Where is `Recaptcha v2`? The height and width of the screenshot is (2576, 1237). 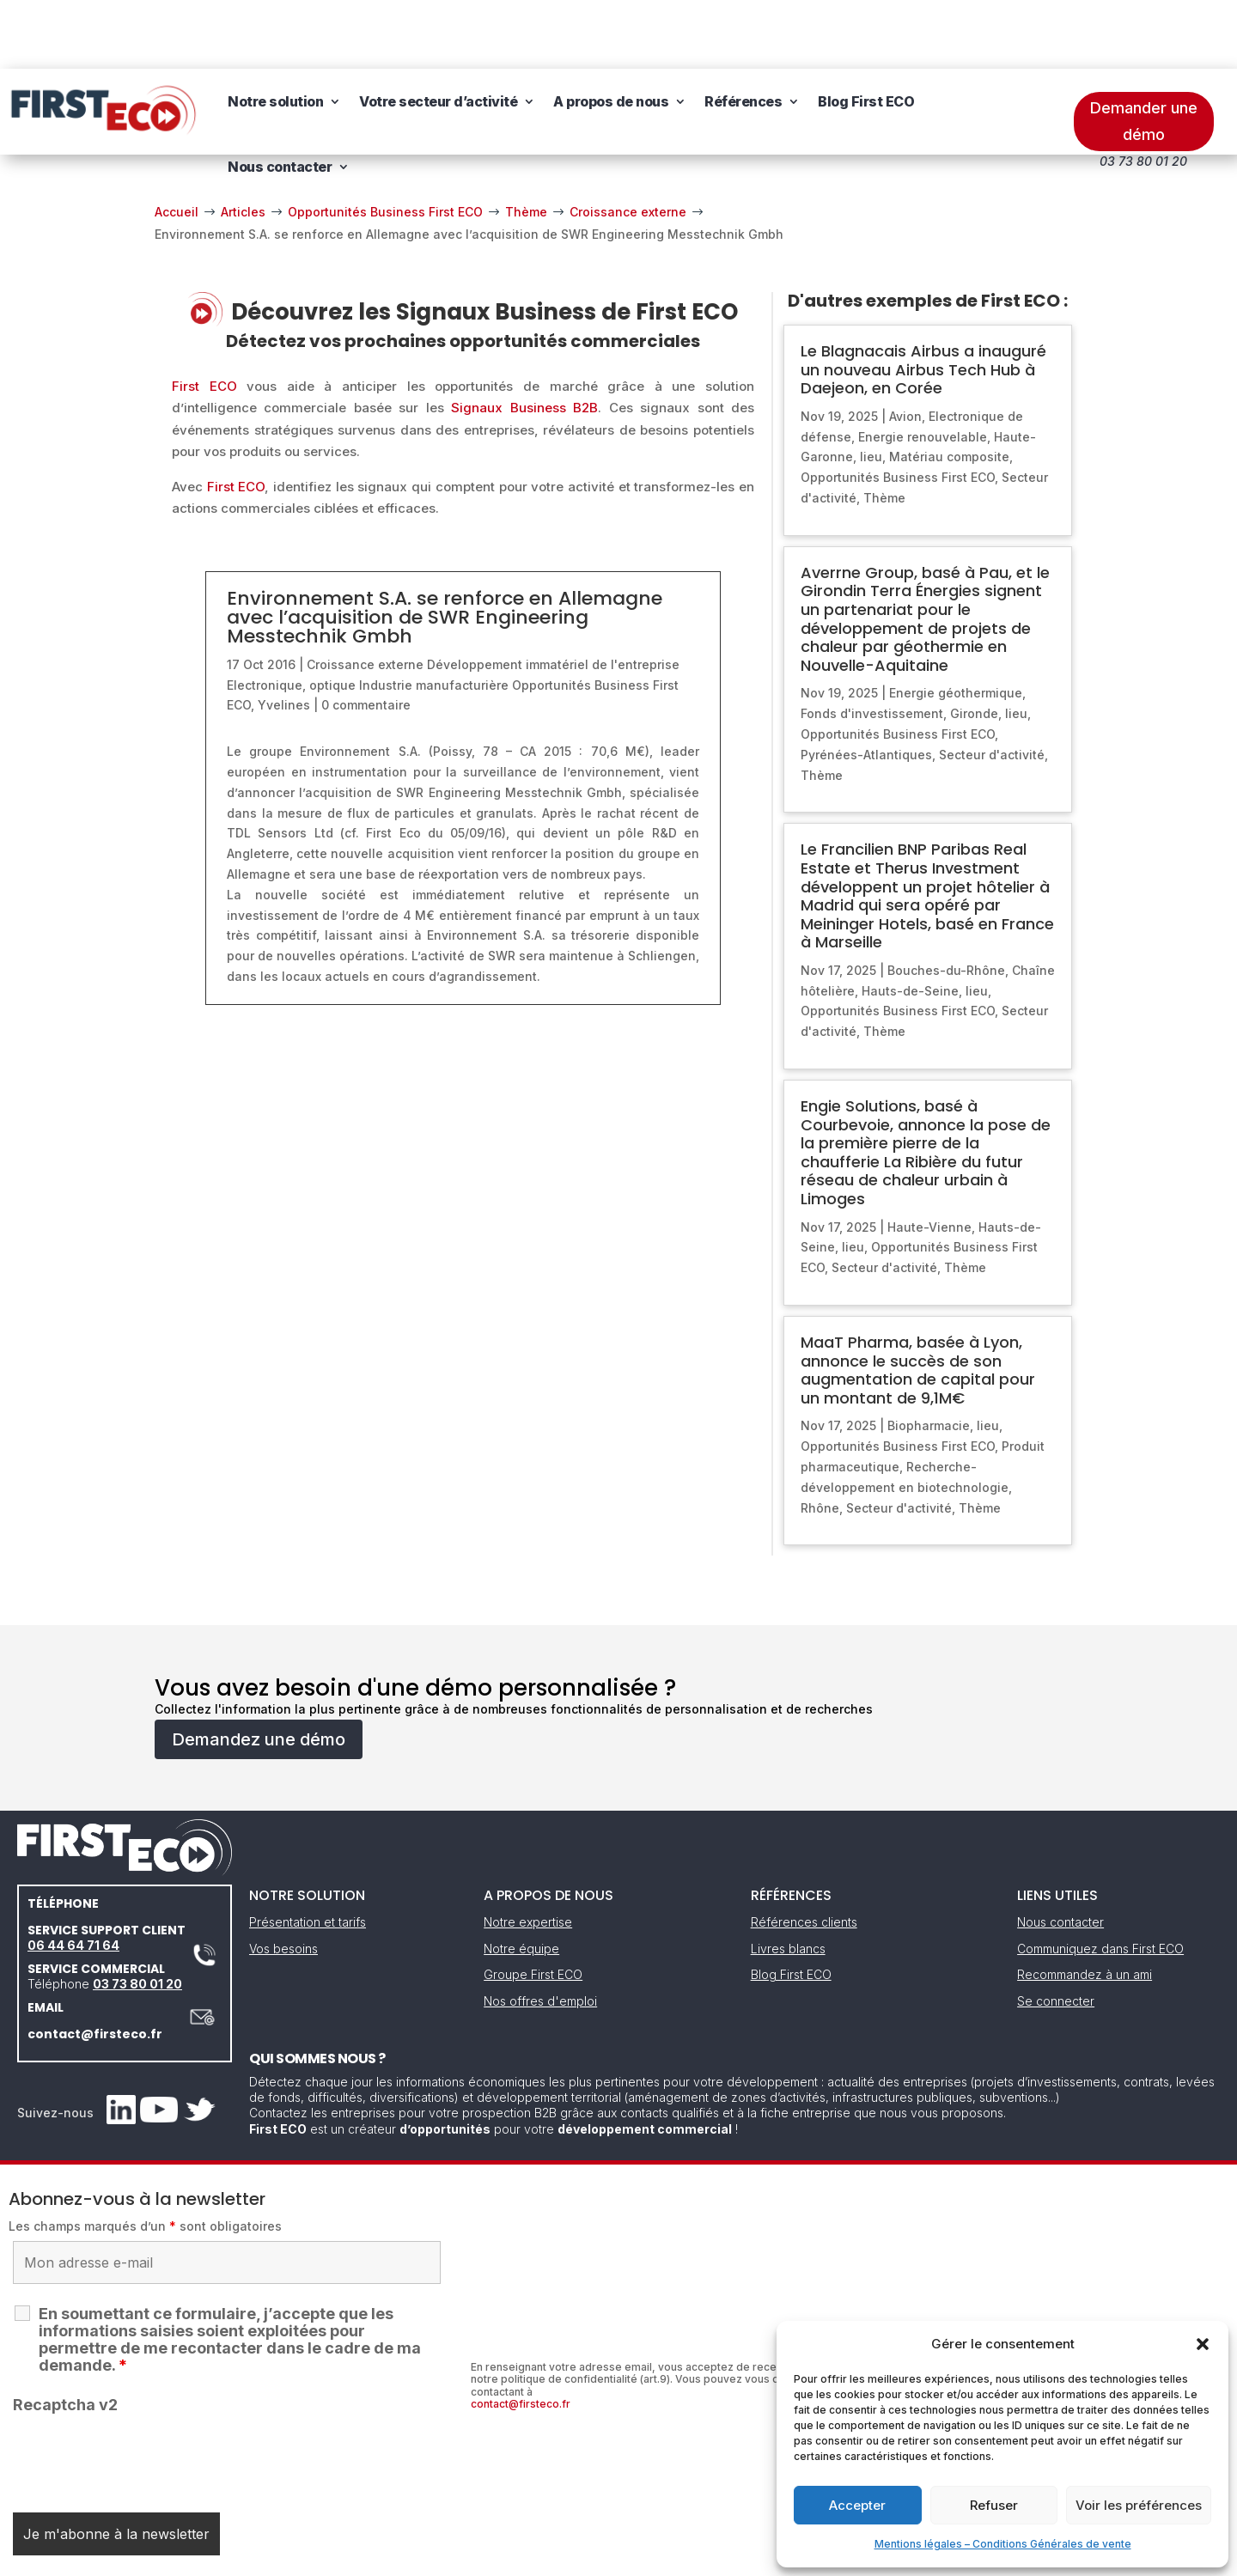 Recaptcha v2 is located at coordinates (65, 2336).